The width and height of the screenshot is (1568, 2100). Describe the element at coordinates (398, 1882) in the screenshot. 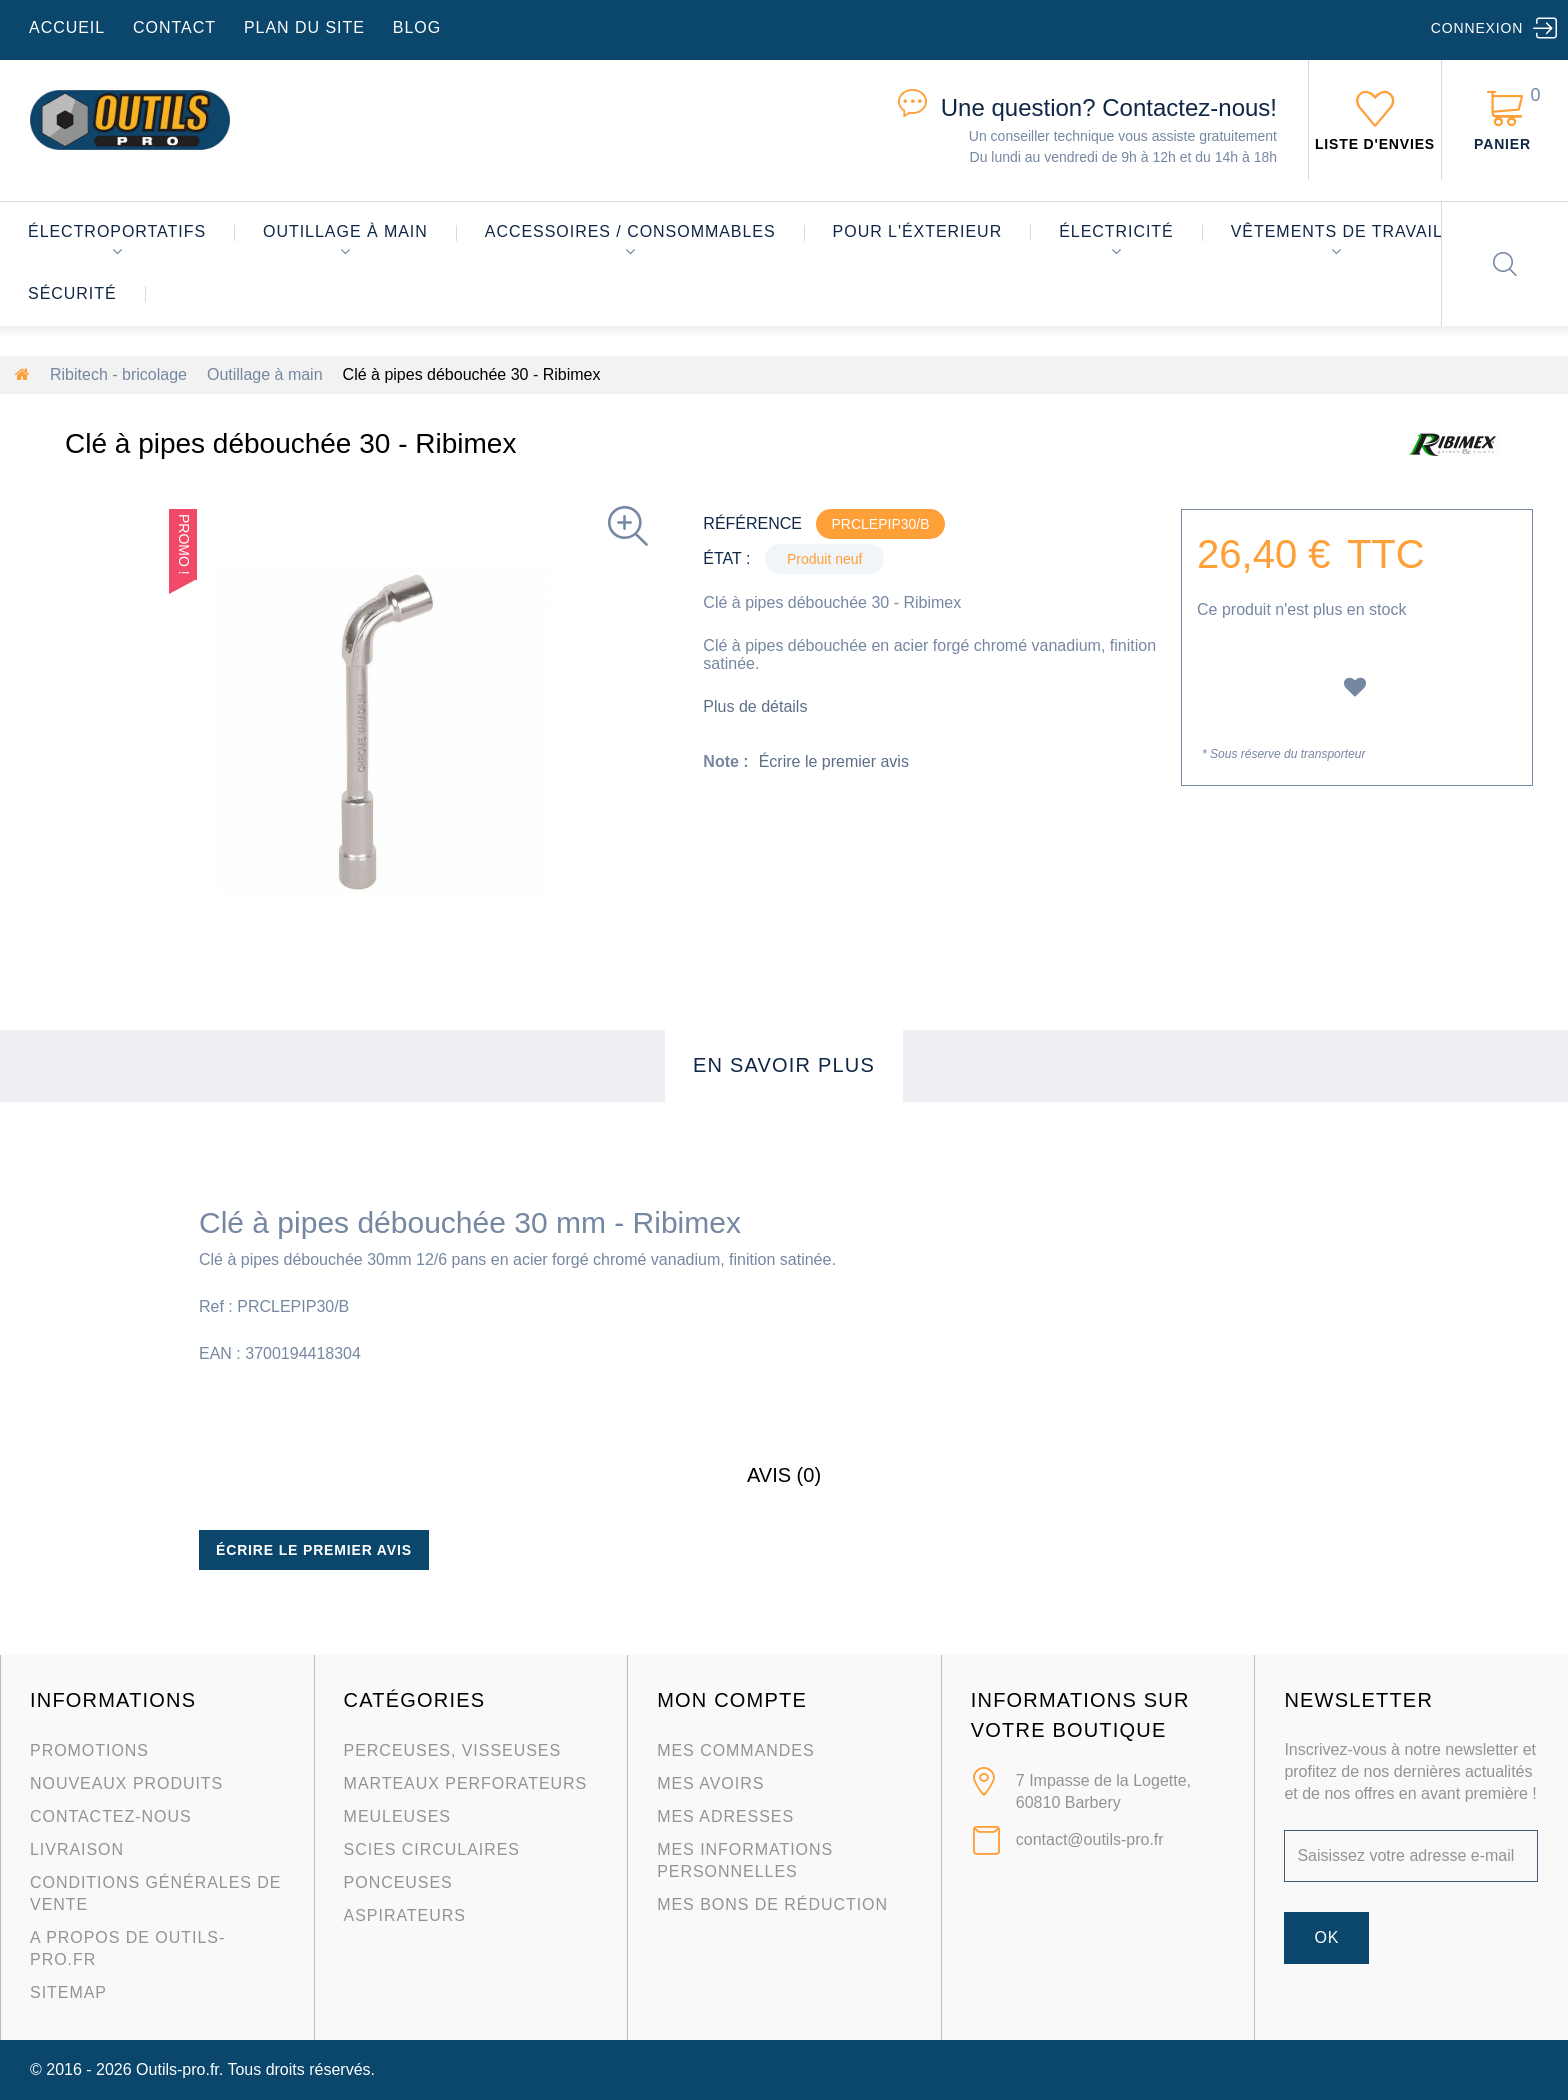

I see `Ponceuses` at that location.